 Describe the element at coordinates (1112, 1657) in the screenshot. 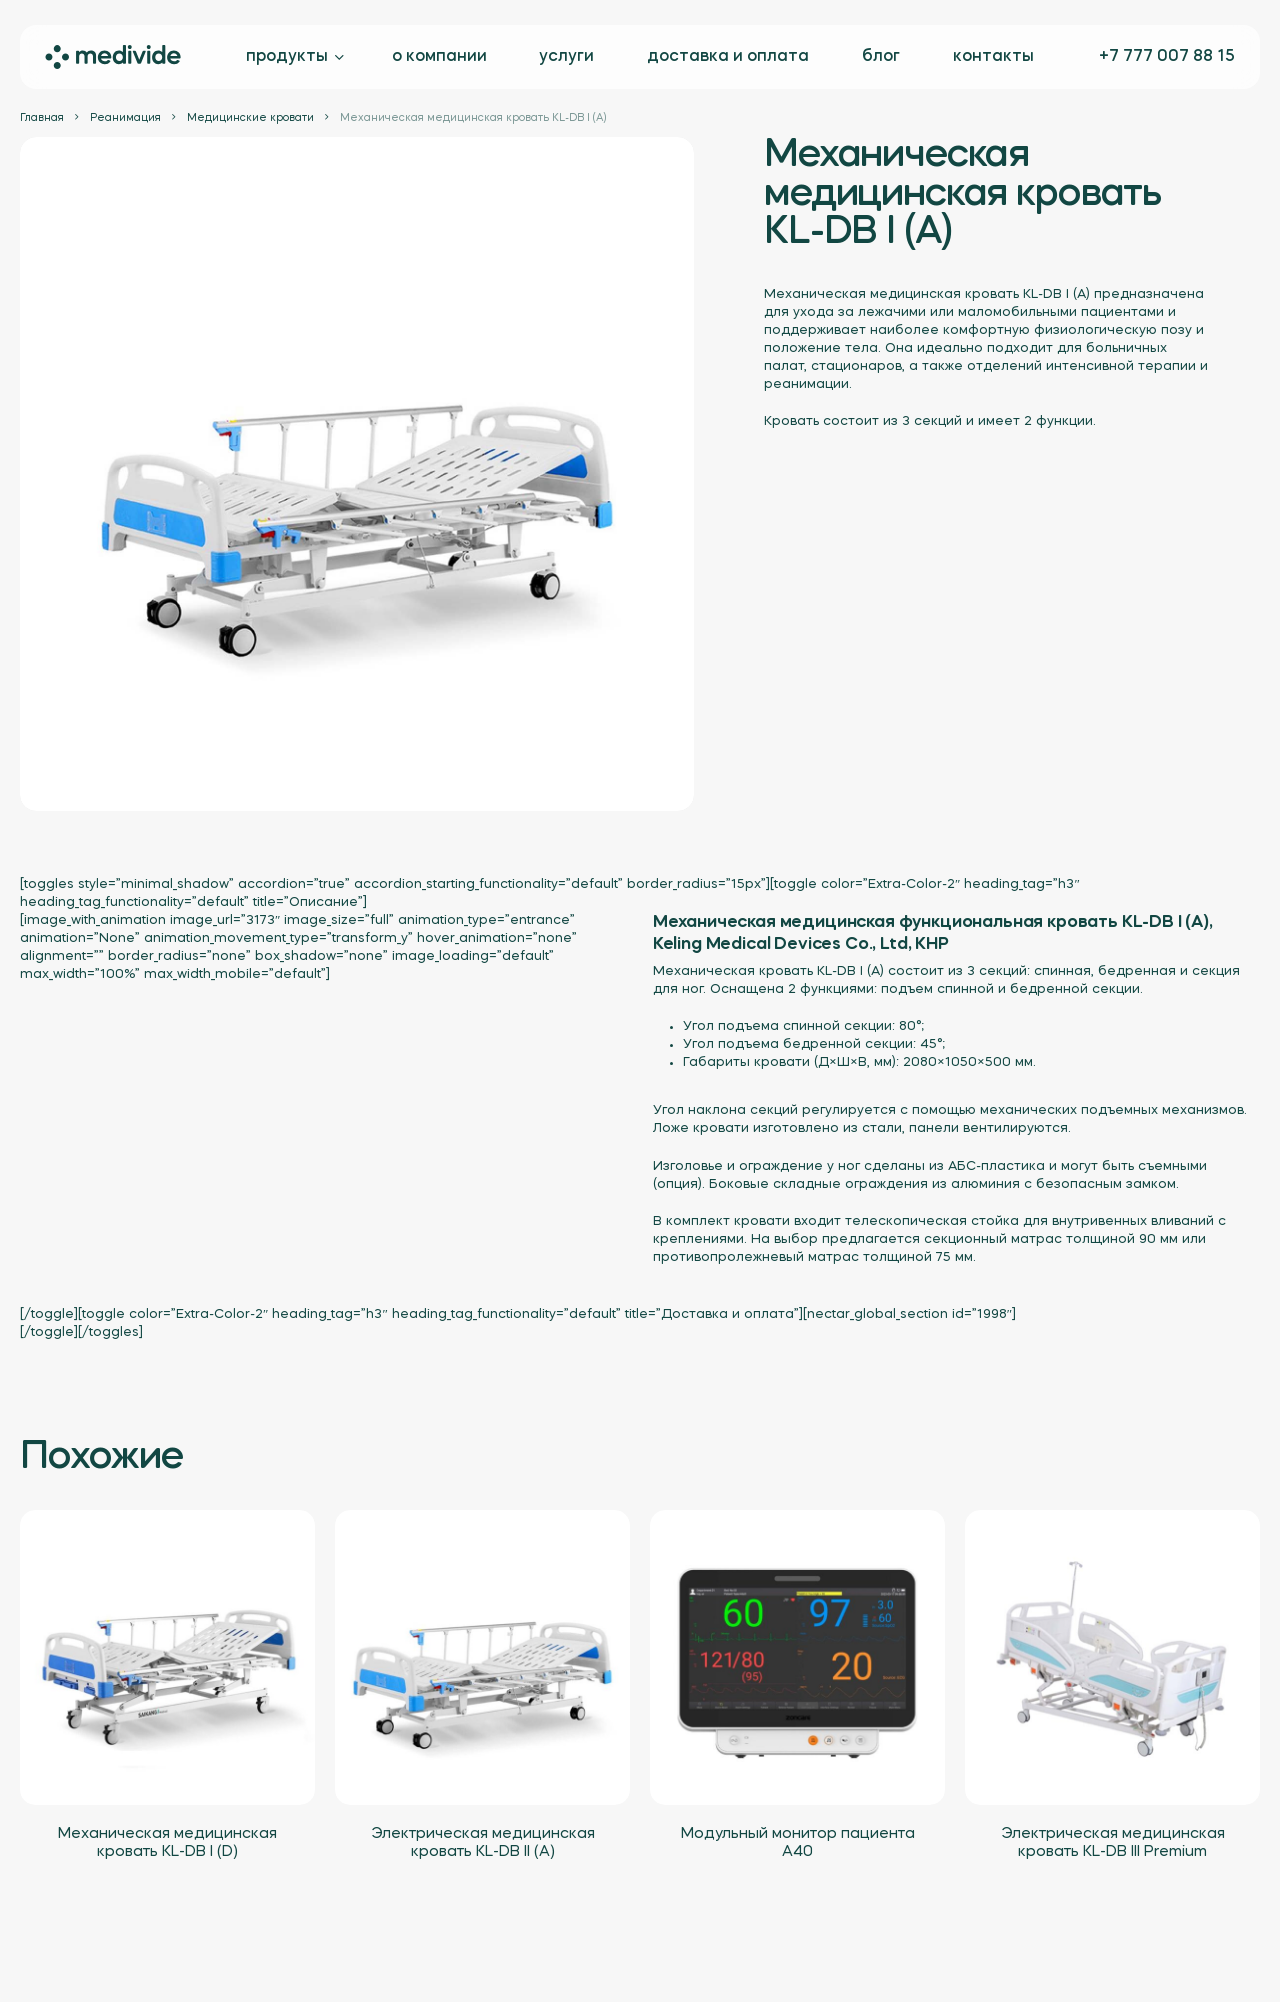

I see `[Электрическая медицинская кровать KL-DB III Premium]` at that location.